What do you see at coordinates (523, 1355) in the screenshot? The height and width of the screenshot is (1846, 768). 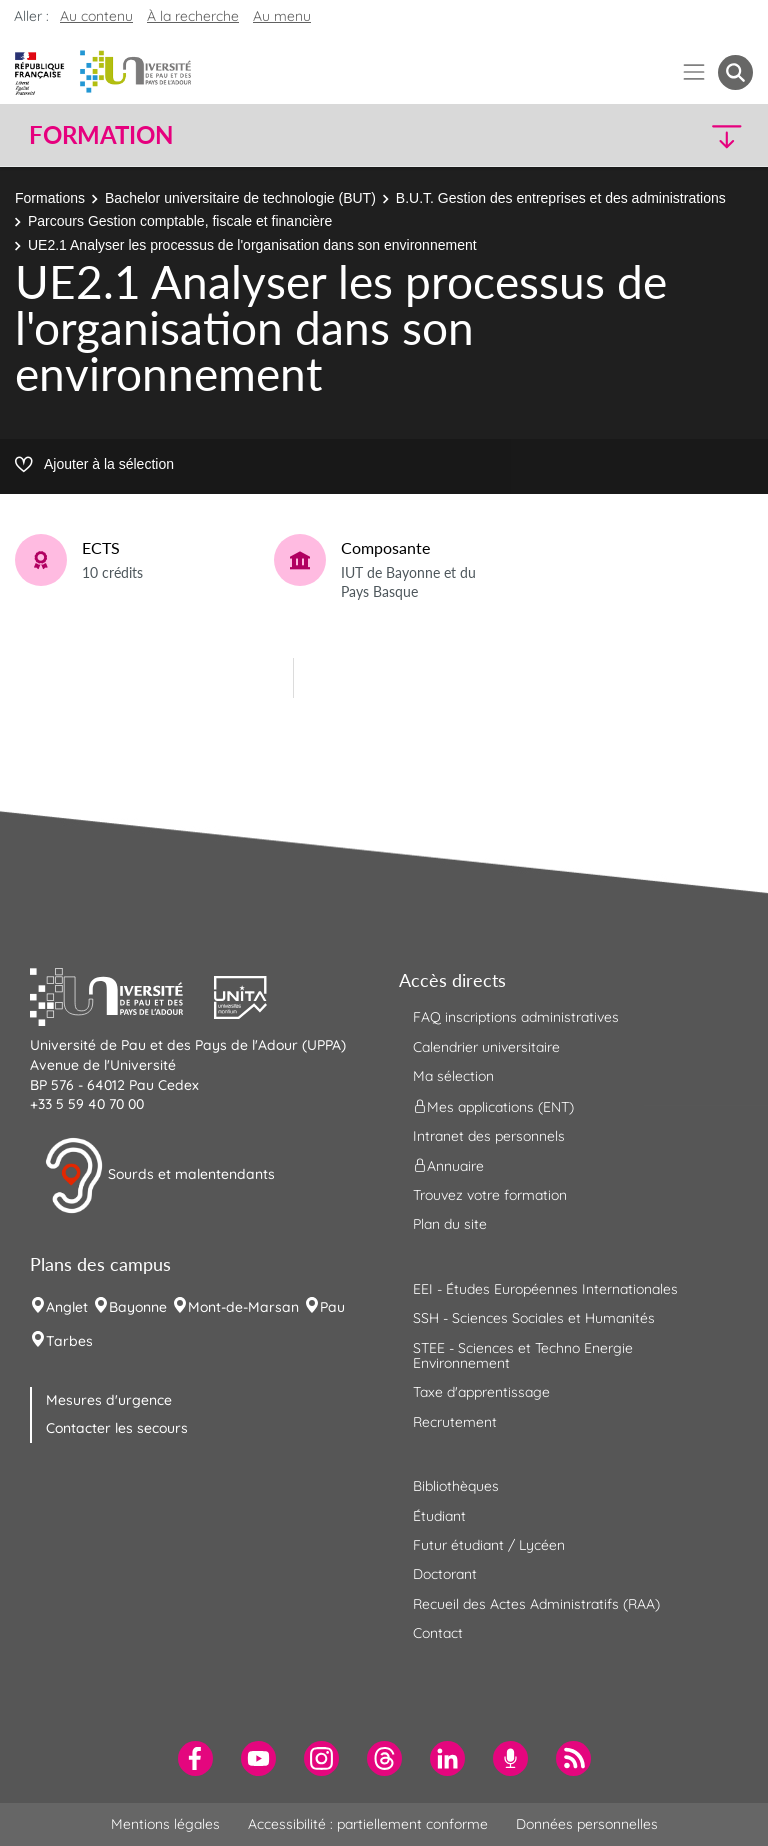 I see `STEE - Sciences et Techno Energie Environnement [menuitem]` at bounding box center [523, 1355].